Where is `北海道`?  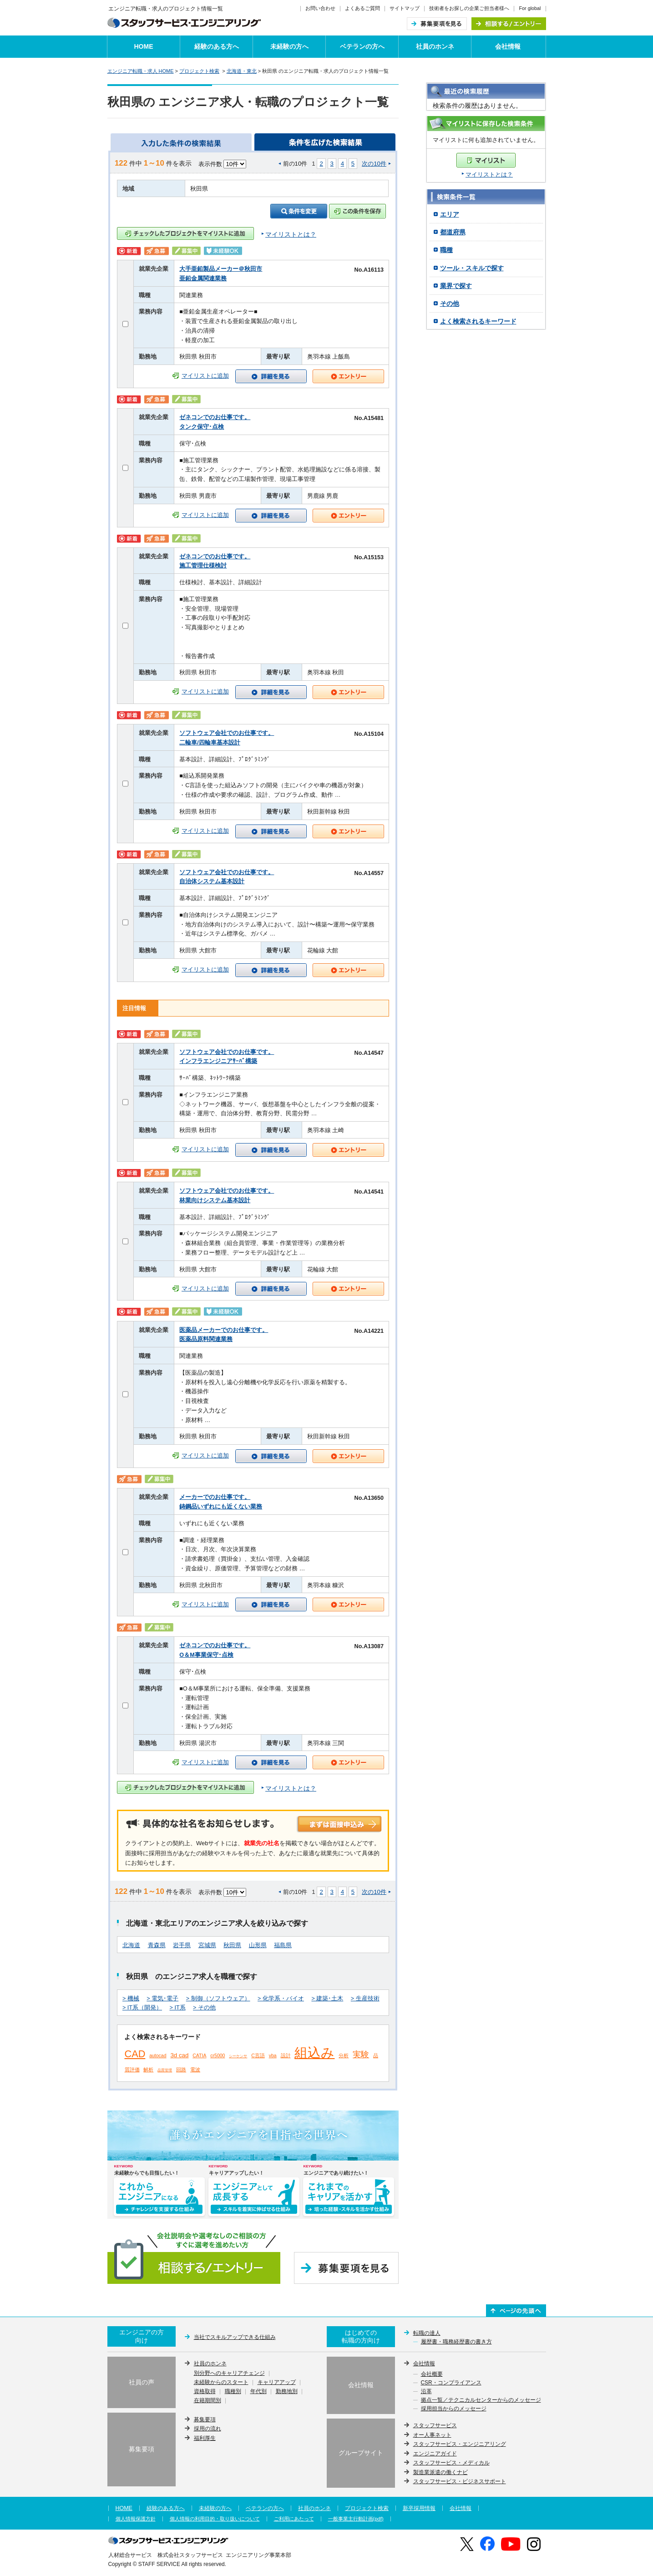 北海道 is located at coordinates (131, 1945).